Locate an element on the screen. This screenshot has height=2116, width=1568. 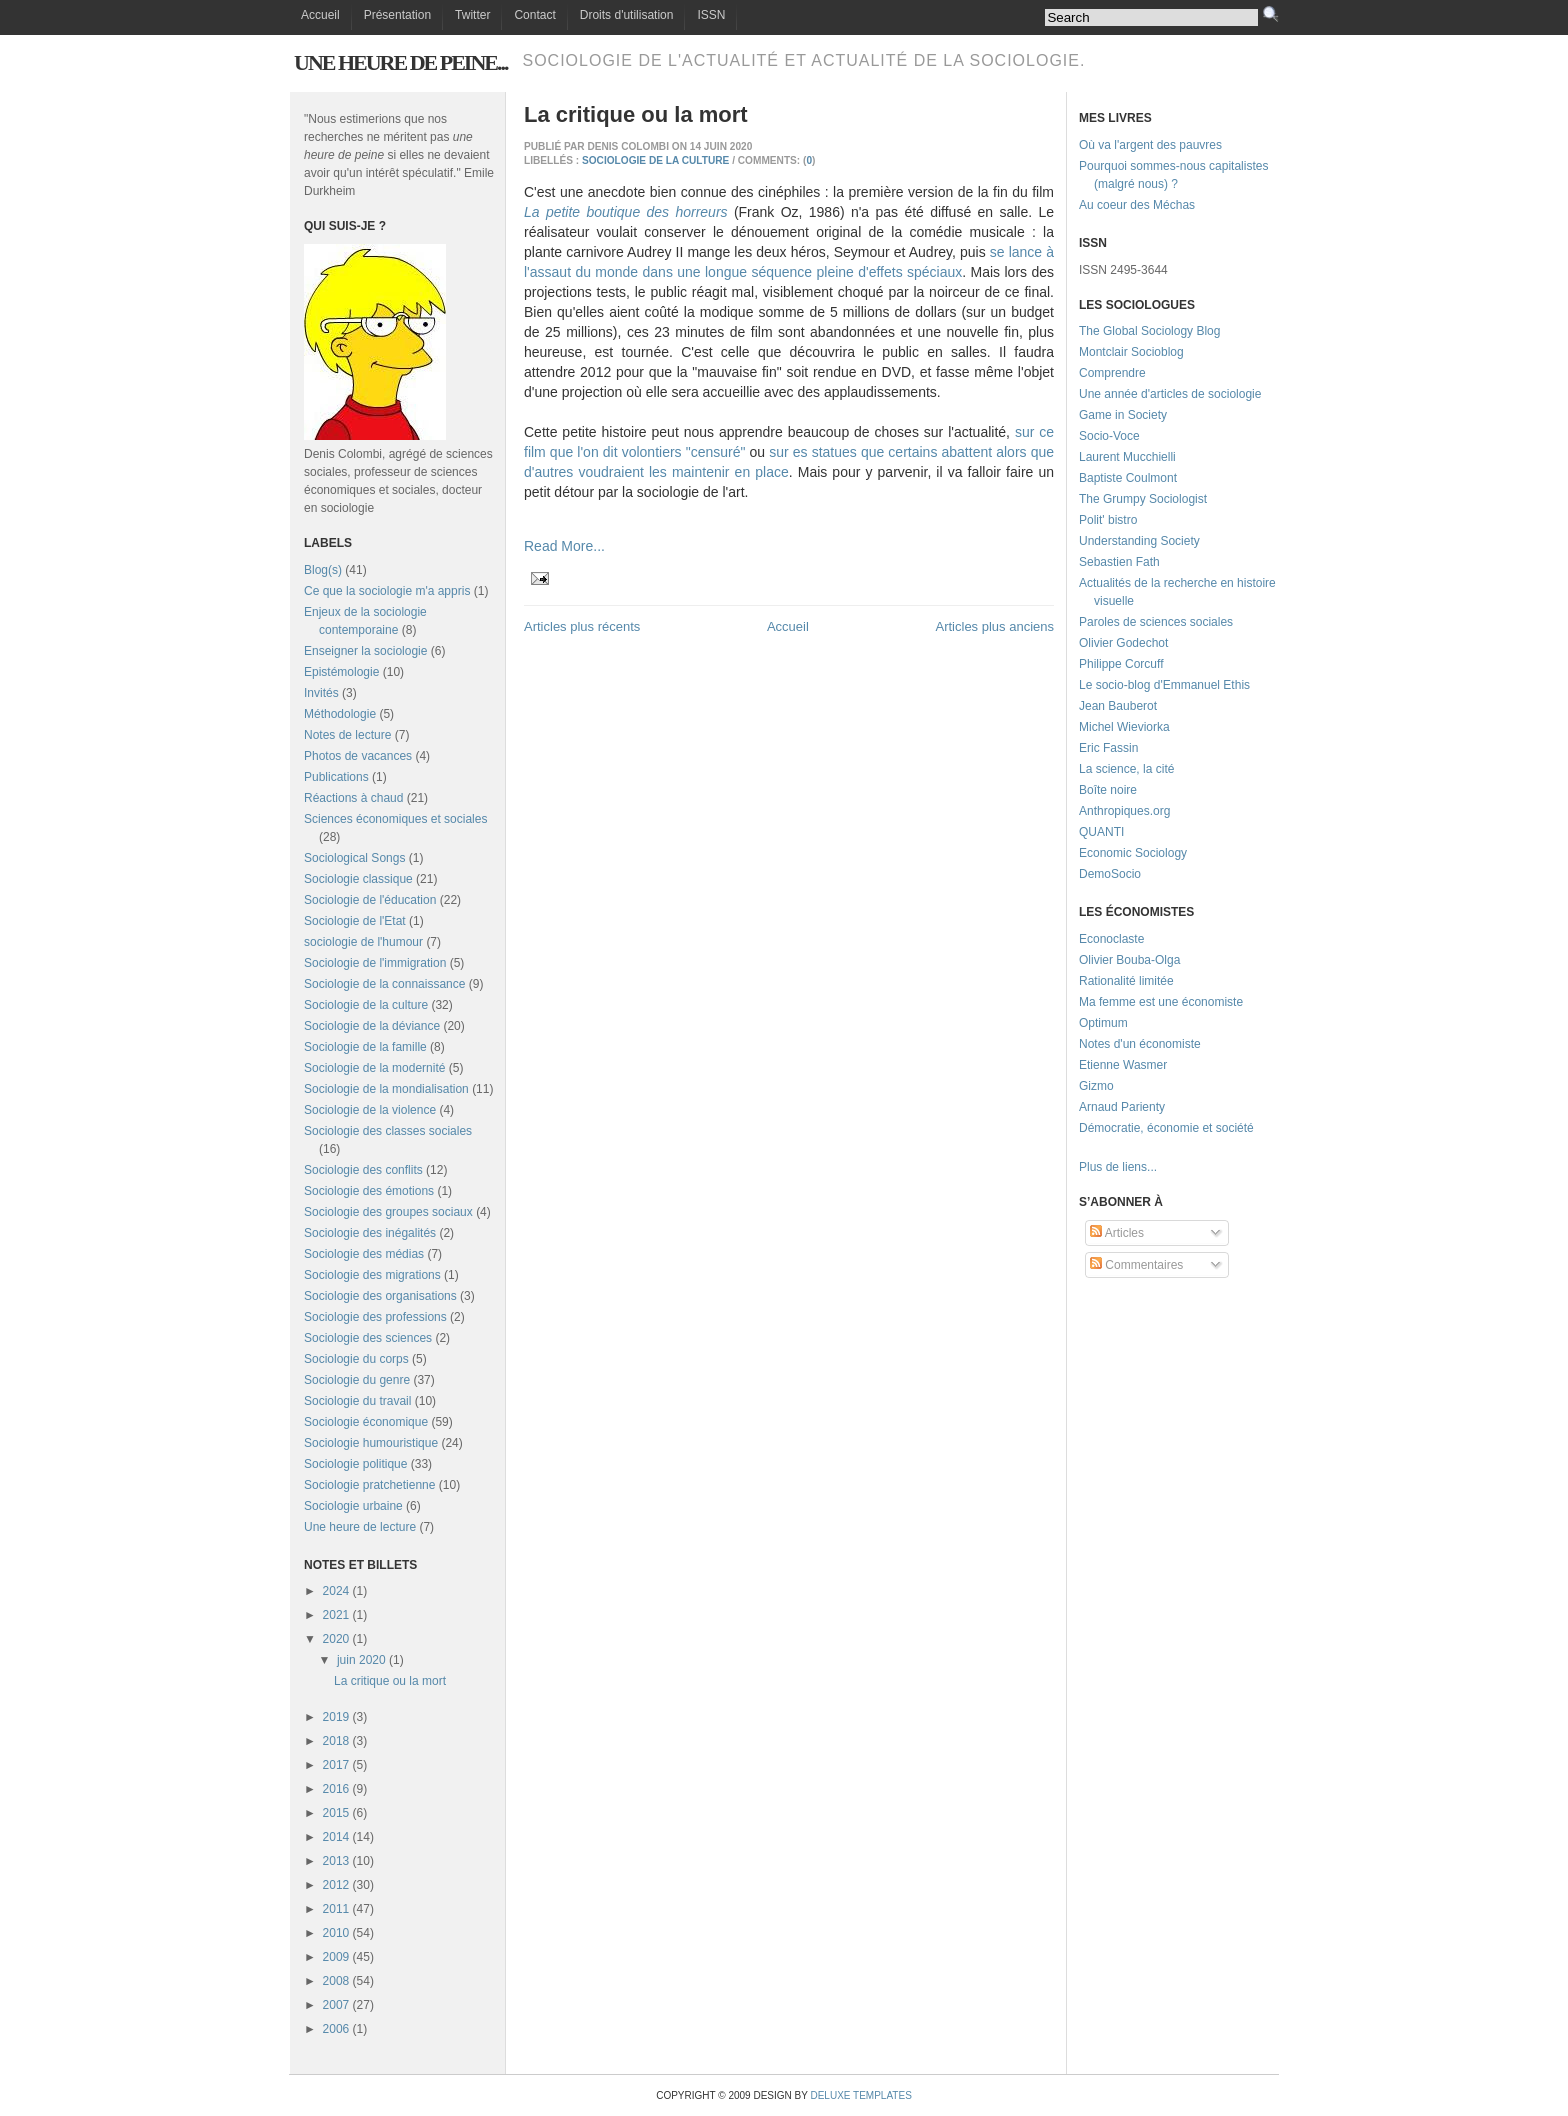
Deluxe Templates is located at coordinates (860, 2095).